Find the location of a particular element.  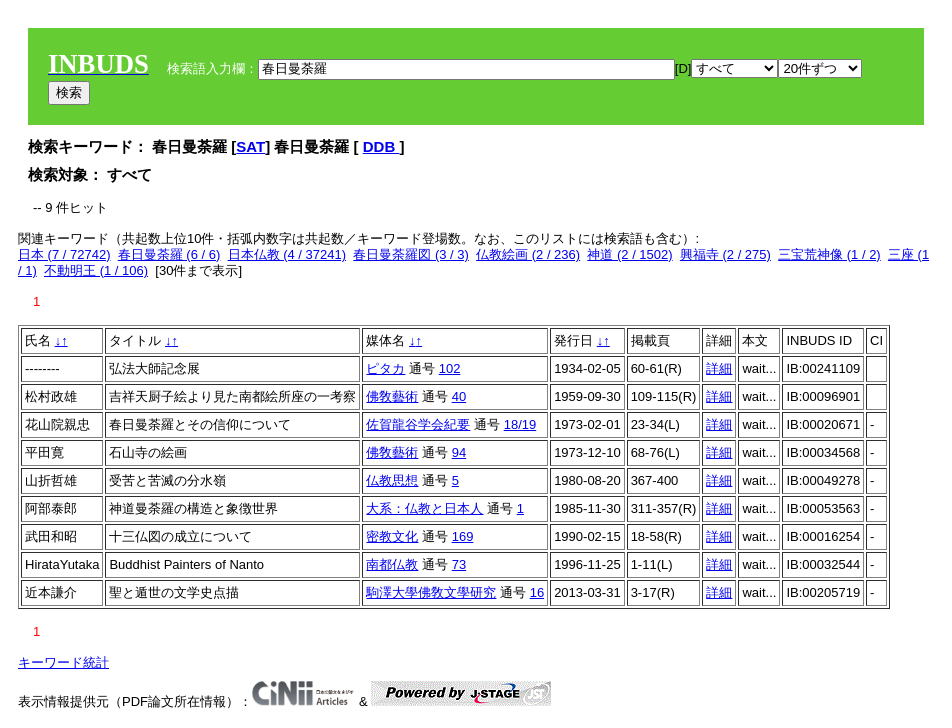

詳細 is located at coordinates (719, 368).